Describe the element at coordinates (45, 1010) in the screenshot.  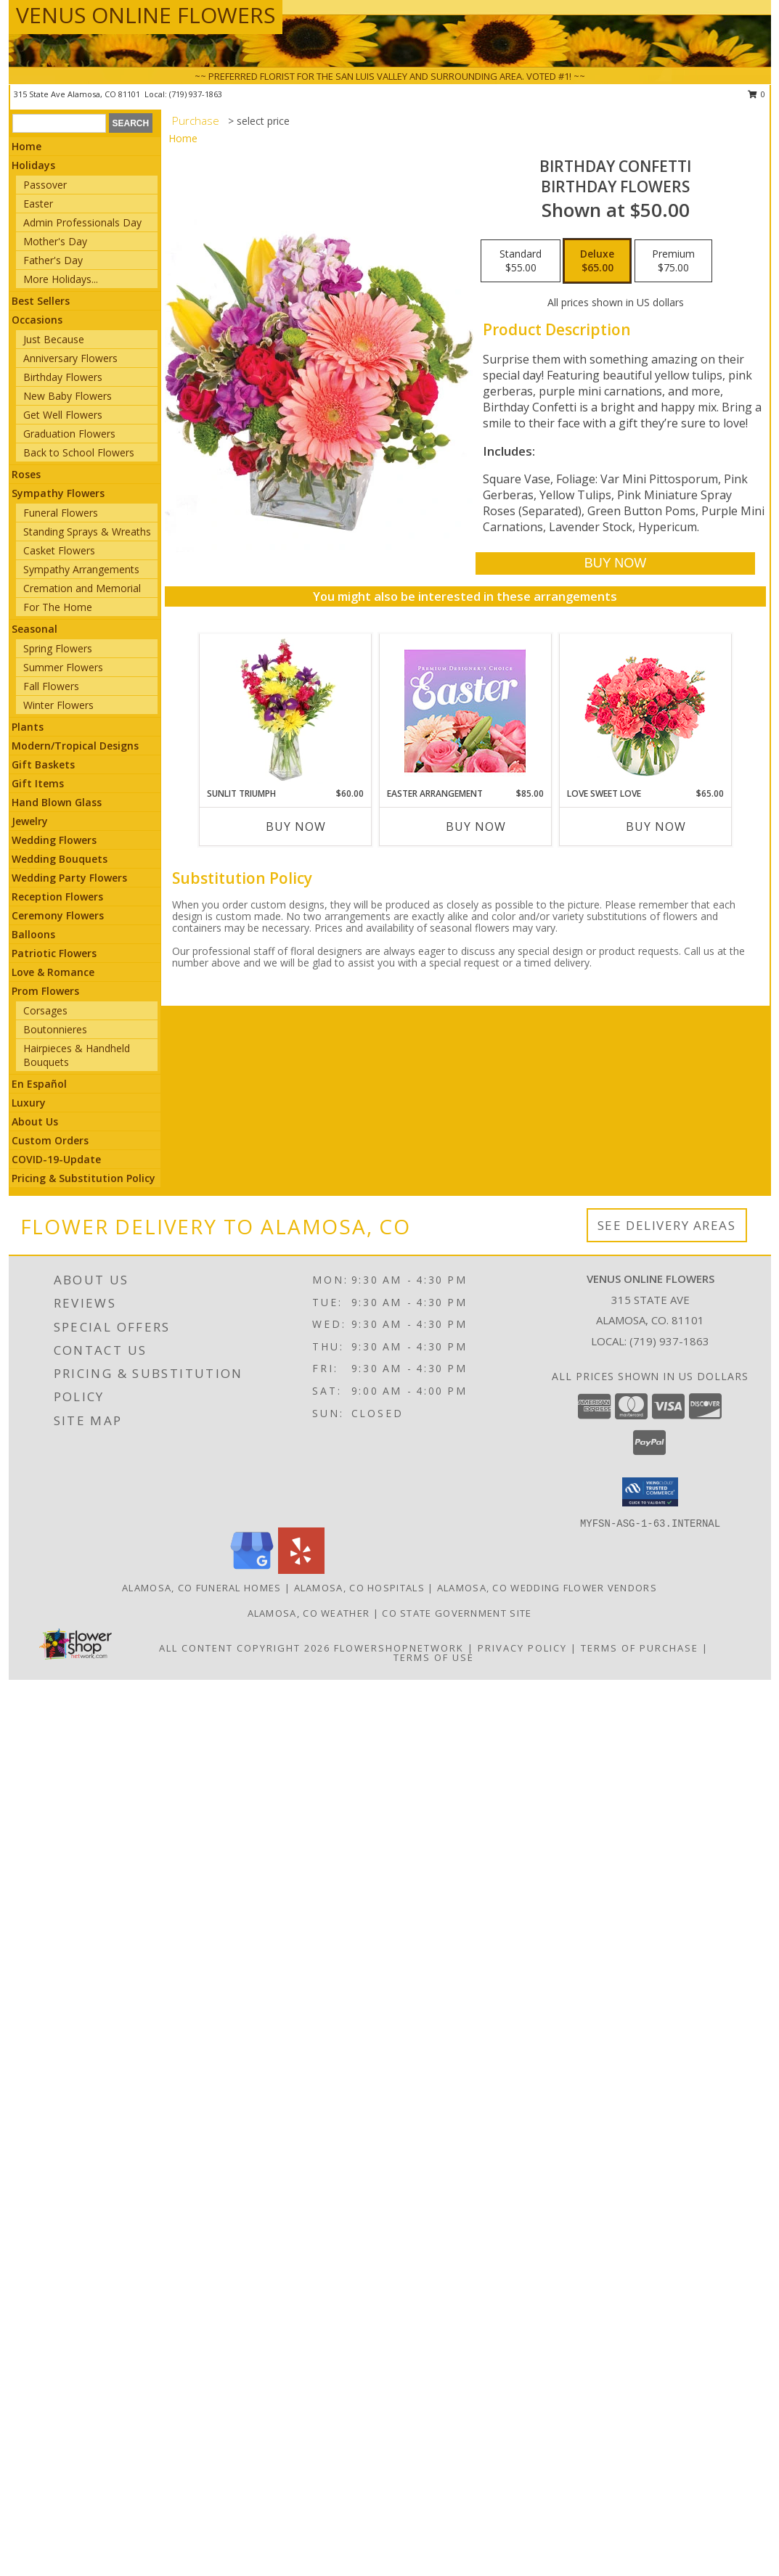
I see `Corsages` at that location.